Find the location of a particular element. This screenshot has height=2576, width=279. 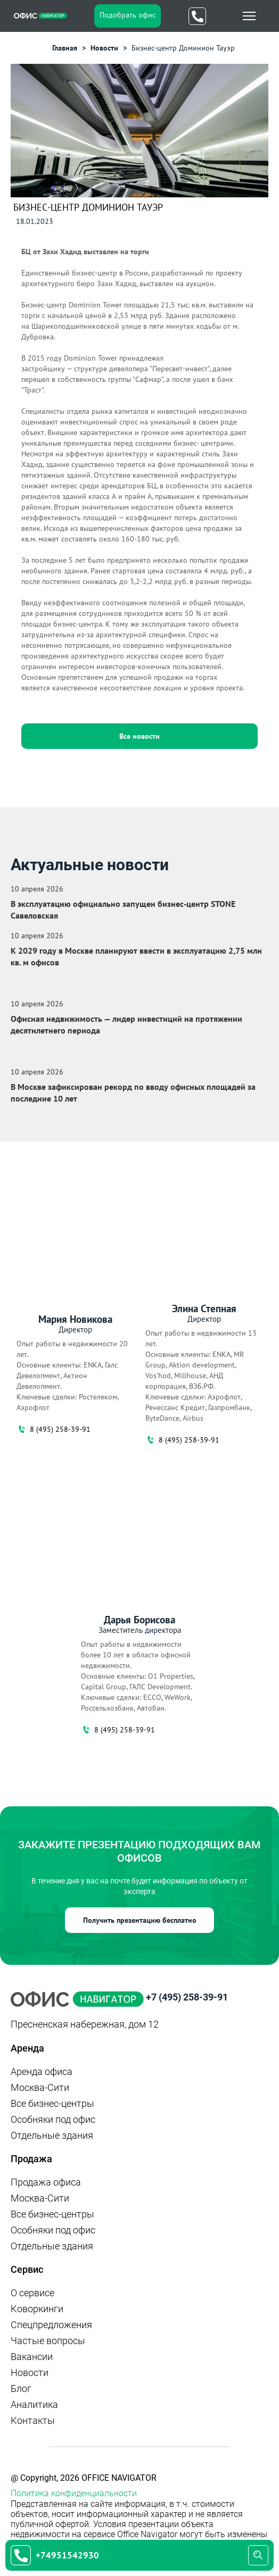

Все новости is located at coordinates (139, 736).